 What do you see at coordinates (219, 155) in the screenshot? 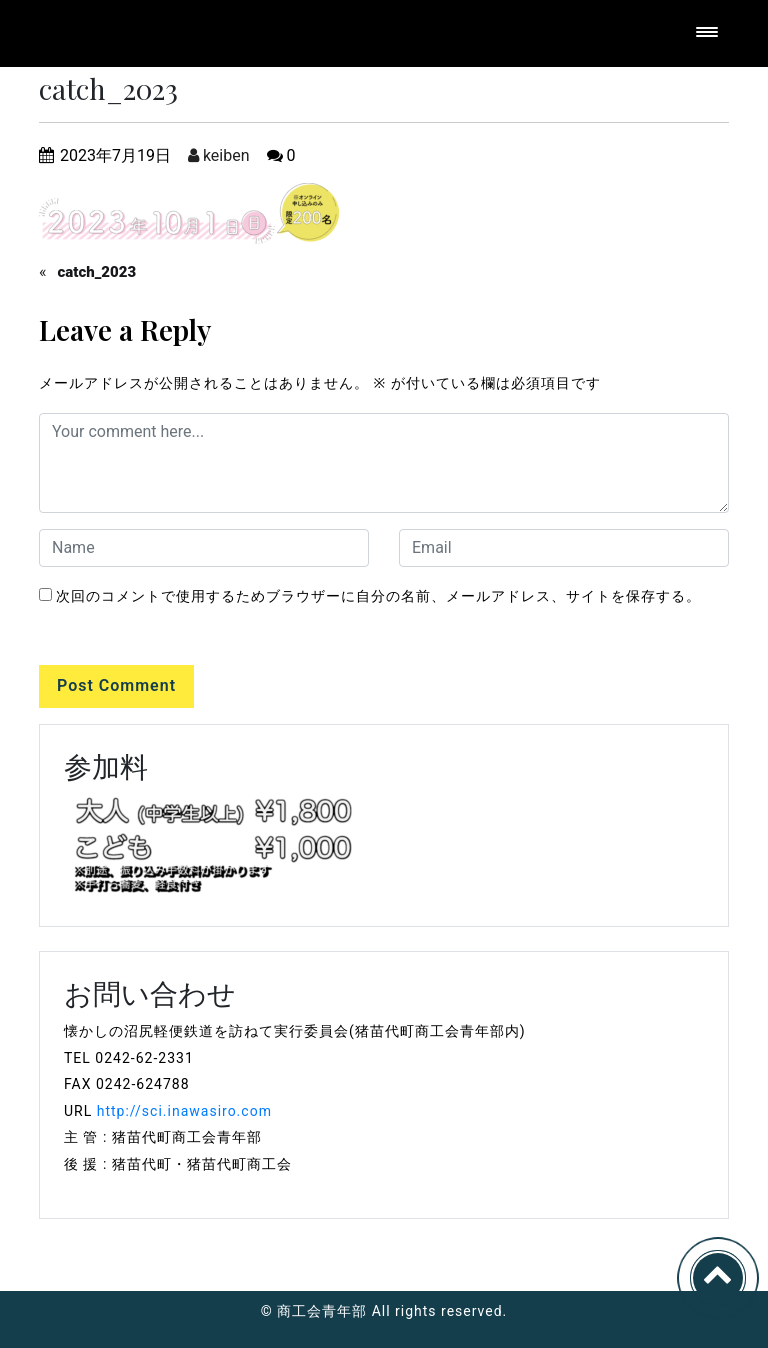
I see `keiben` at bounding box center [219, 155].